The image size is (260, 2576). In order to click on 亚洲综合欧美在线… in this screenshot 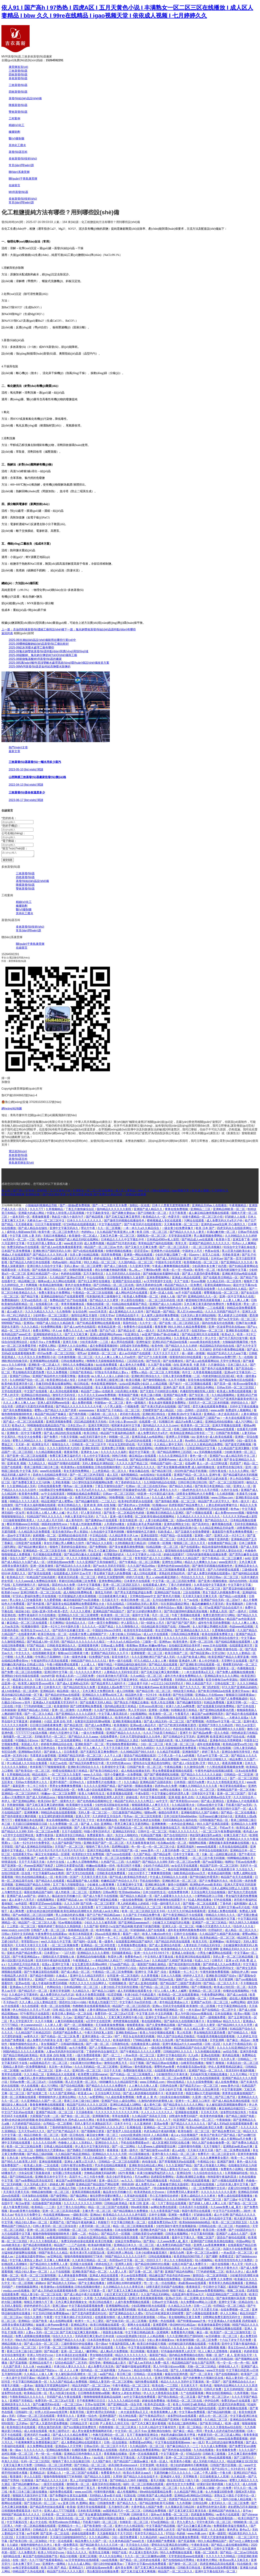, I will do `click(74, 2500)`.